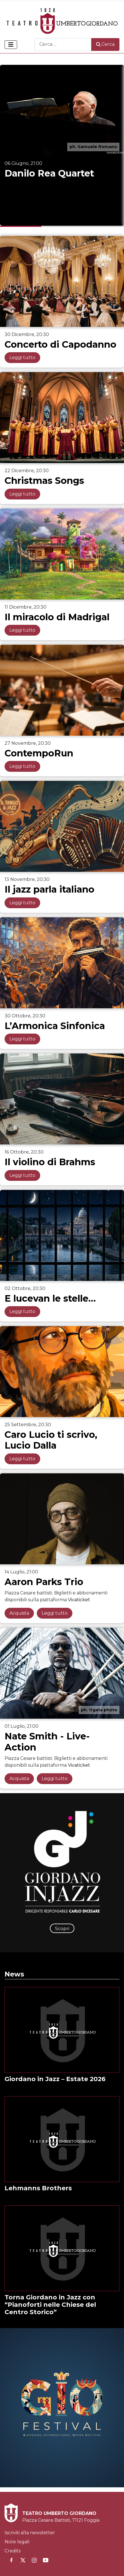 This screenshot has width=124, height=2576. What do you see at coordinates (55, 1778) in the screenshot?
I see `Leggi tutto [Leggi tutto: Nate Smith - Live-Action]` at bounding box center [55, 1778].